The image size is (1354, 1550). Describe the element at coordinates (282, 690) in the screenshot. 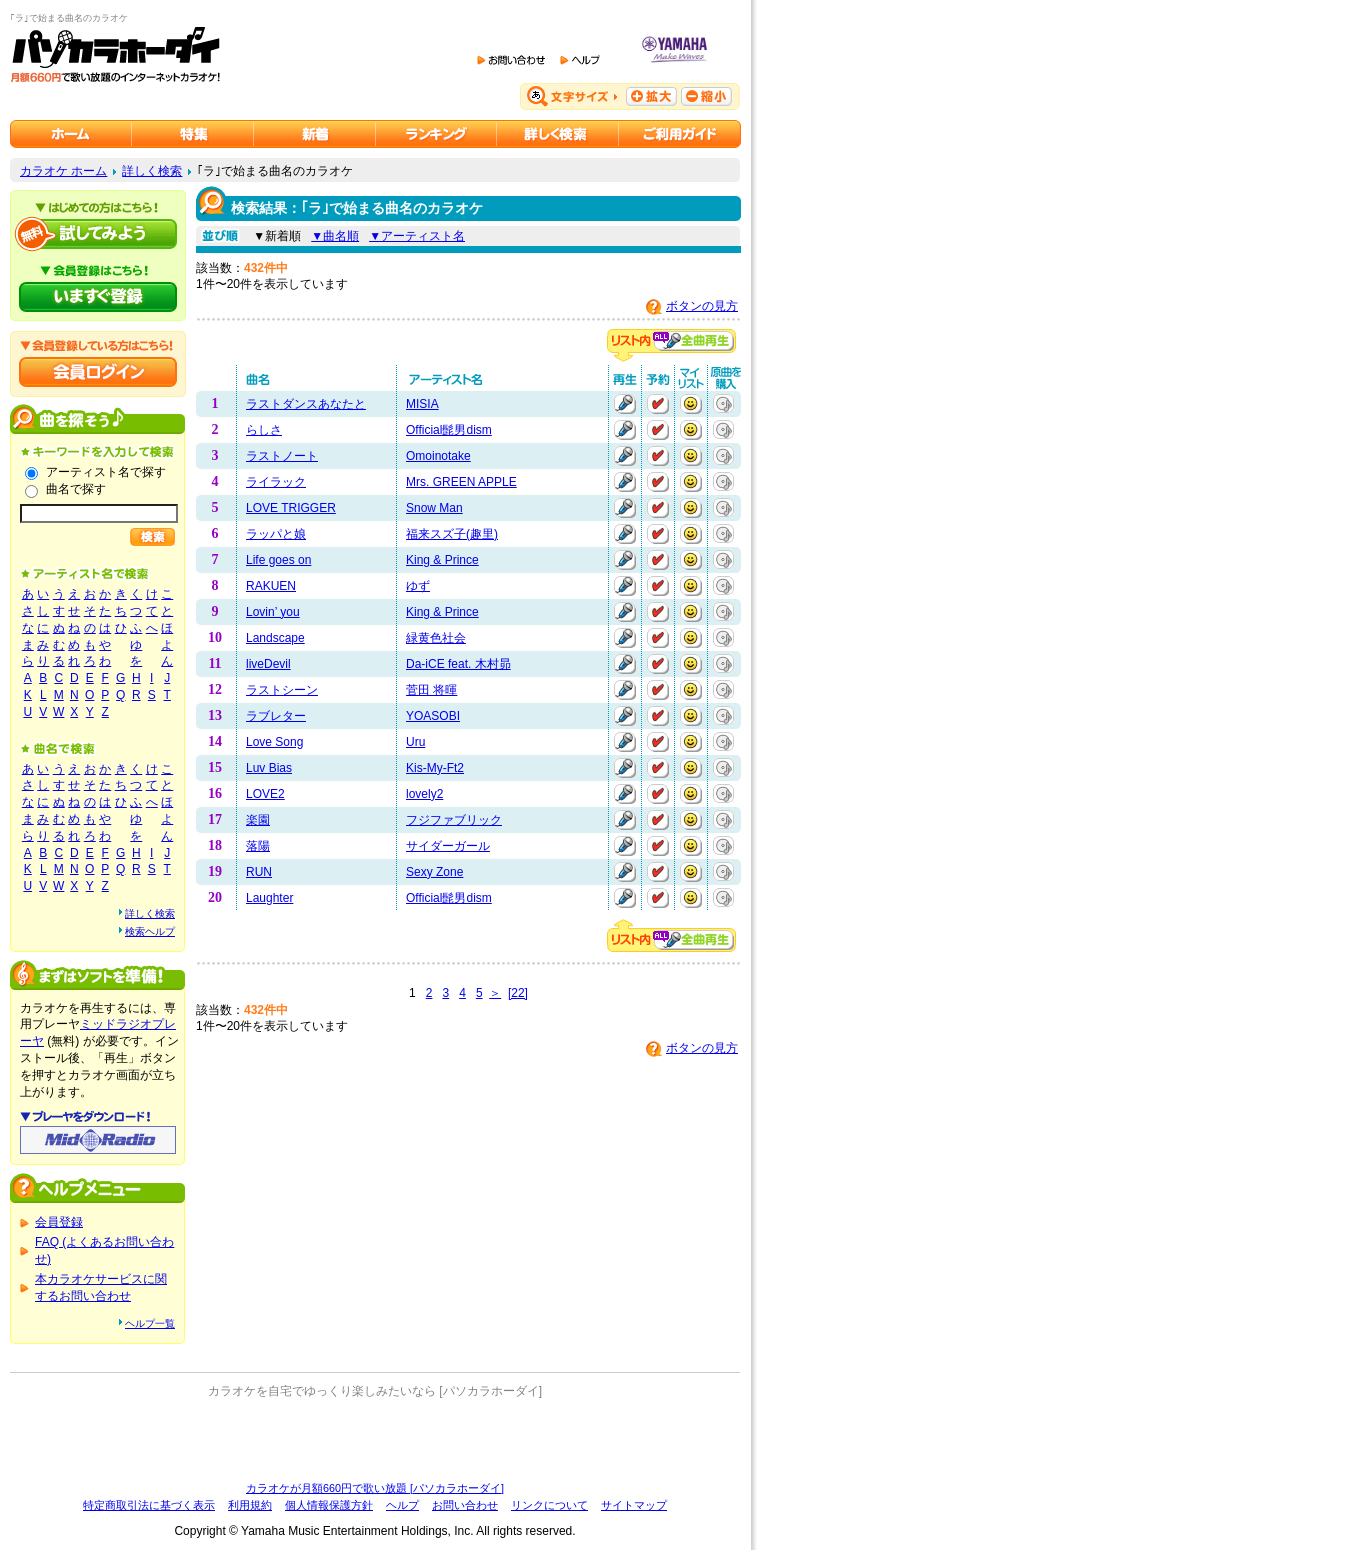

I see `ラストシーン` at that location.